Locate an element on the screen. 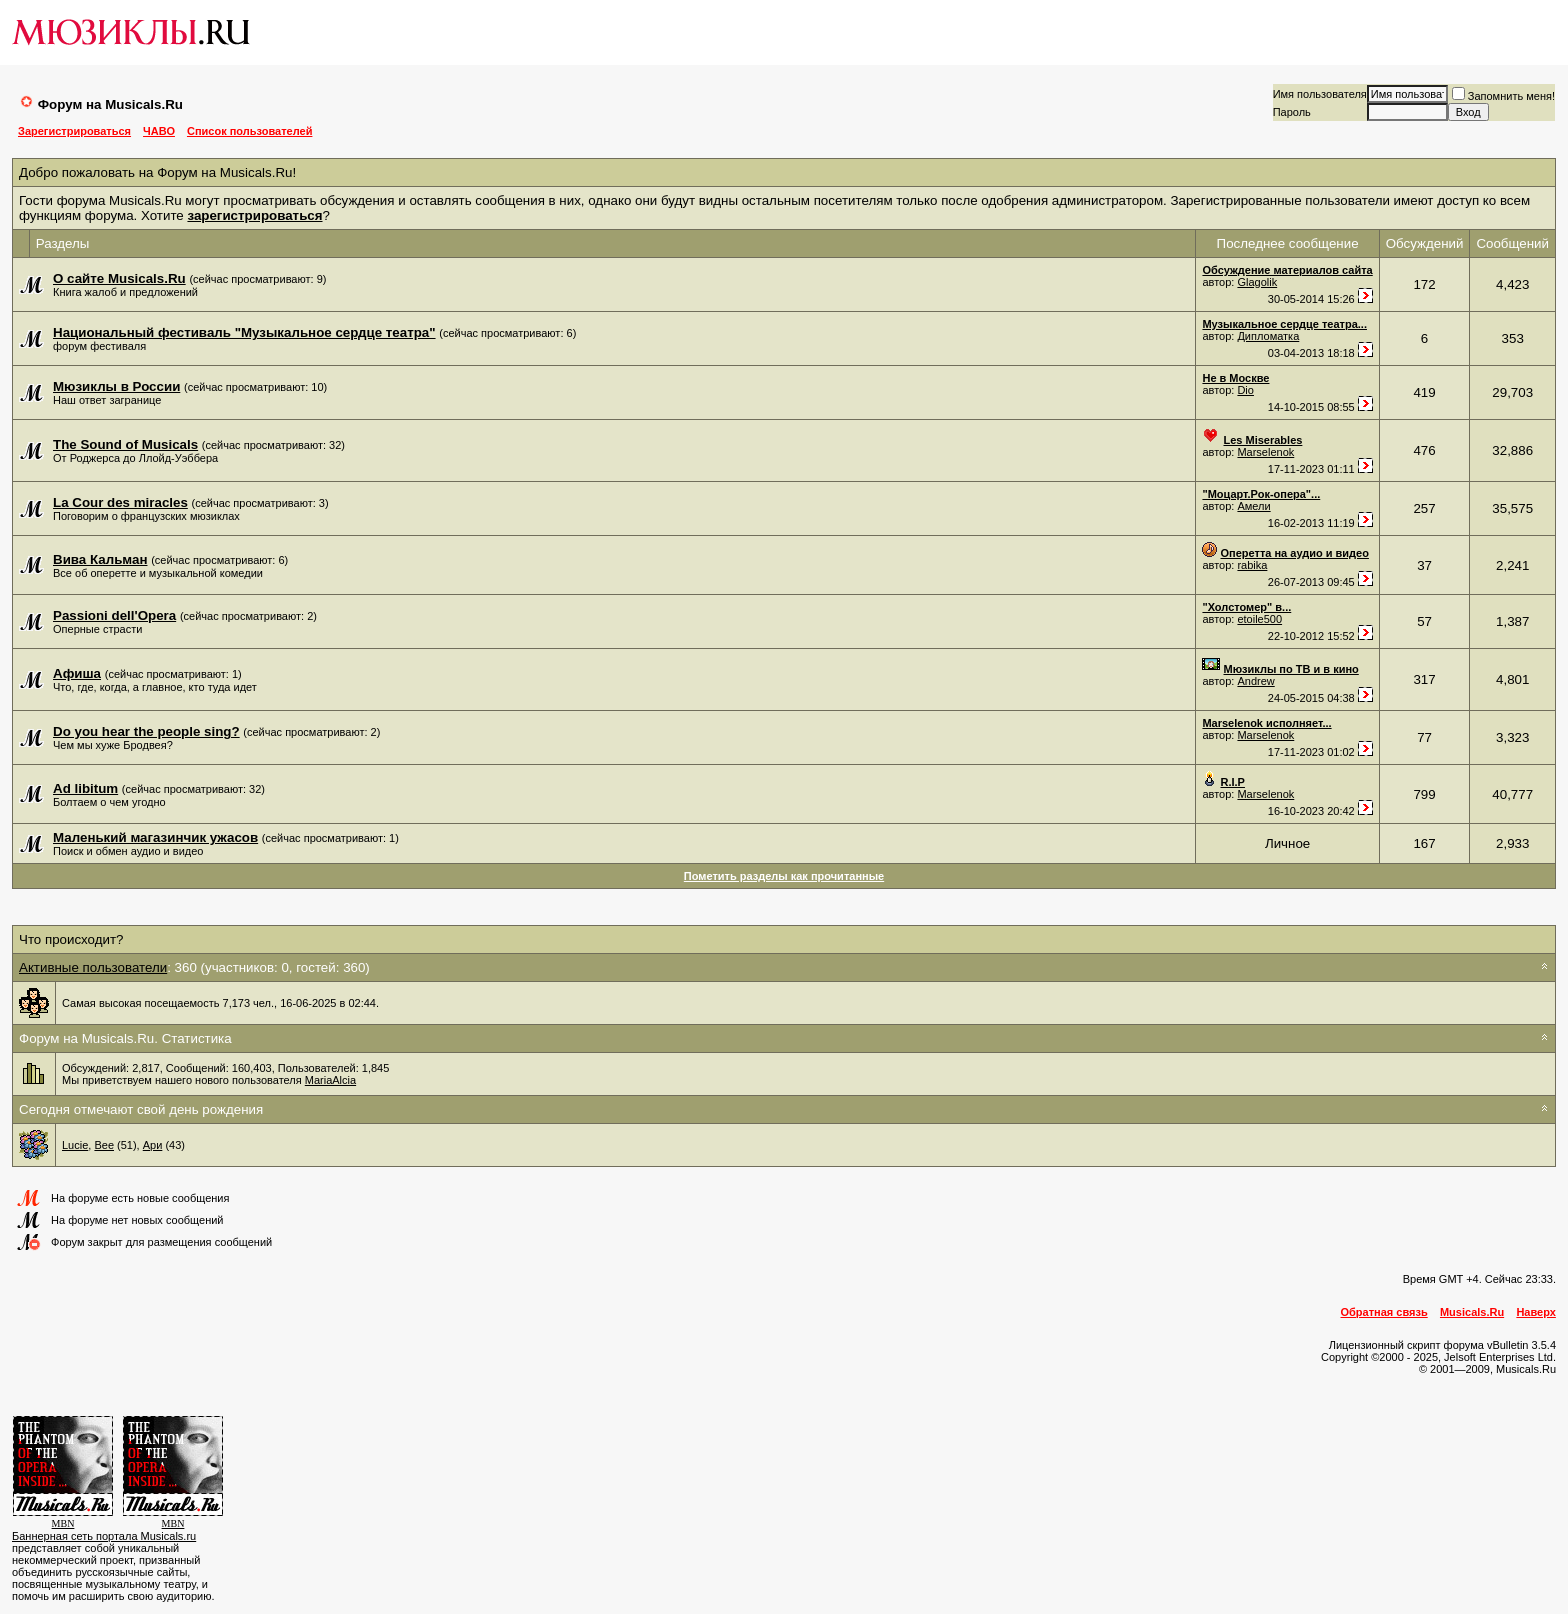 The image size is (1568, 1614). ЧАВО is located at coordinates (159, 131).